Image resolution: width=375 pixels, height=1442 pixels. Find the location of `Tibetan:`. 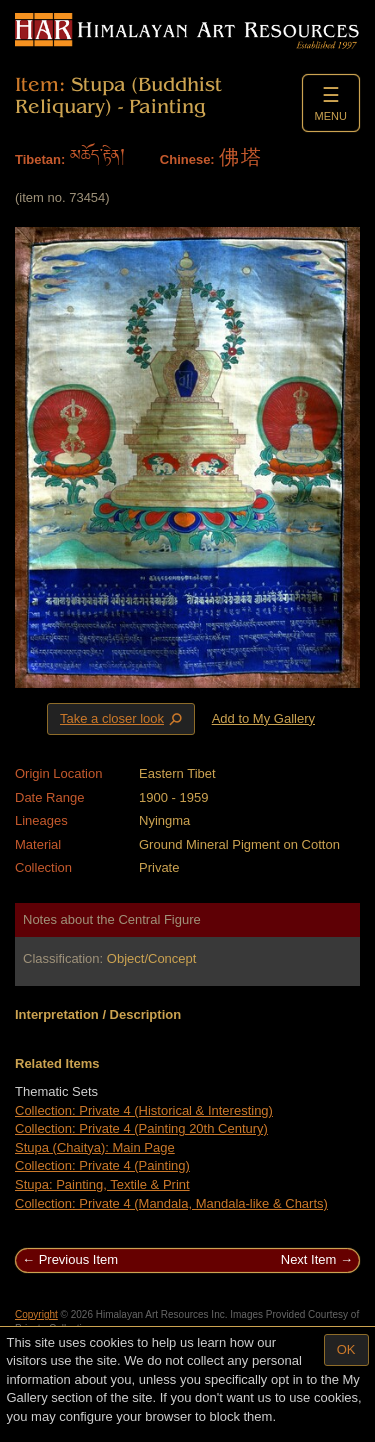

Tibetan: is located at coordinates (40, 159).